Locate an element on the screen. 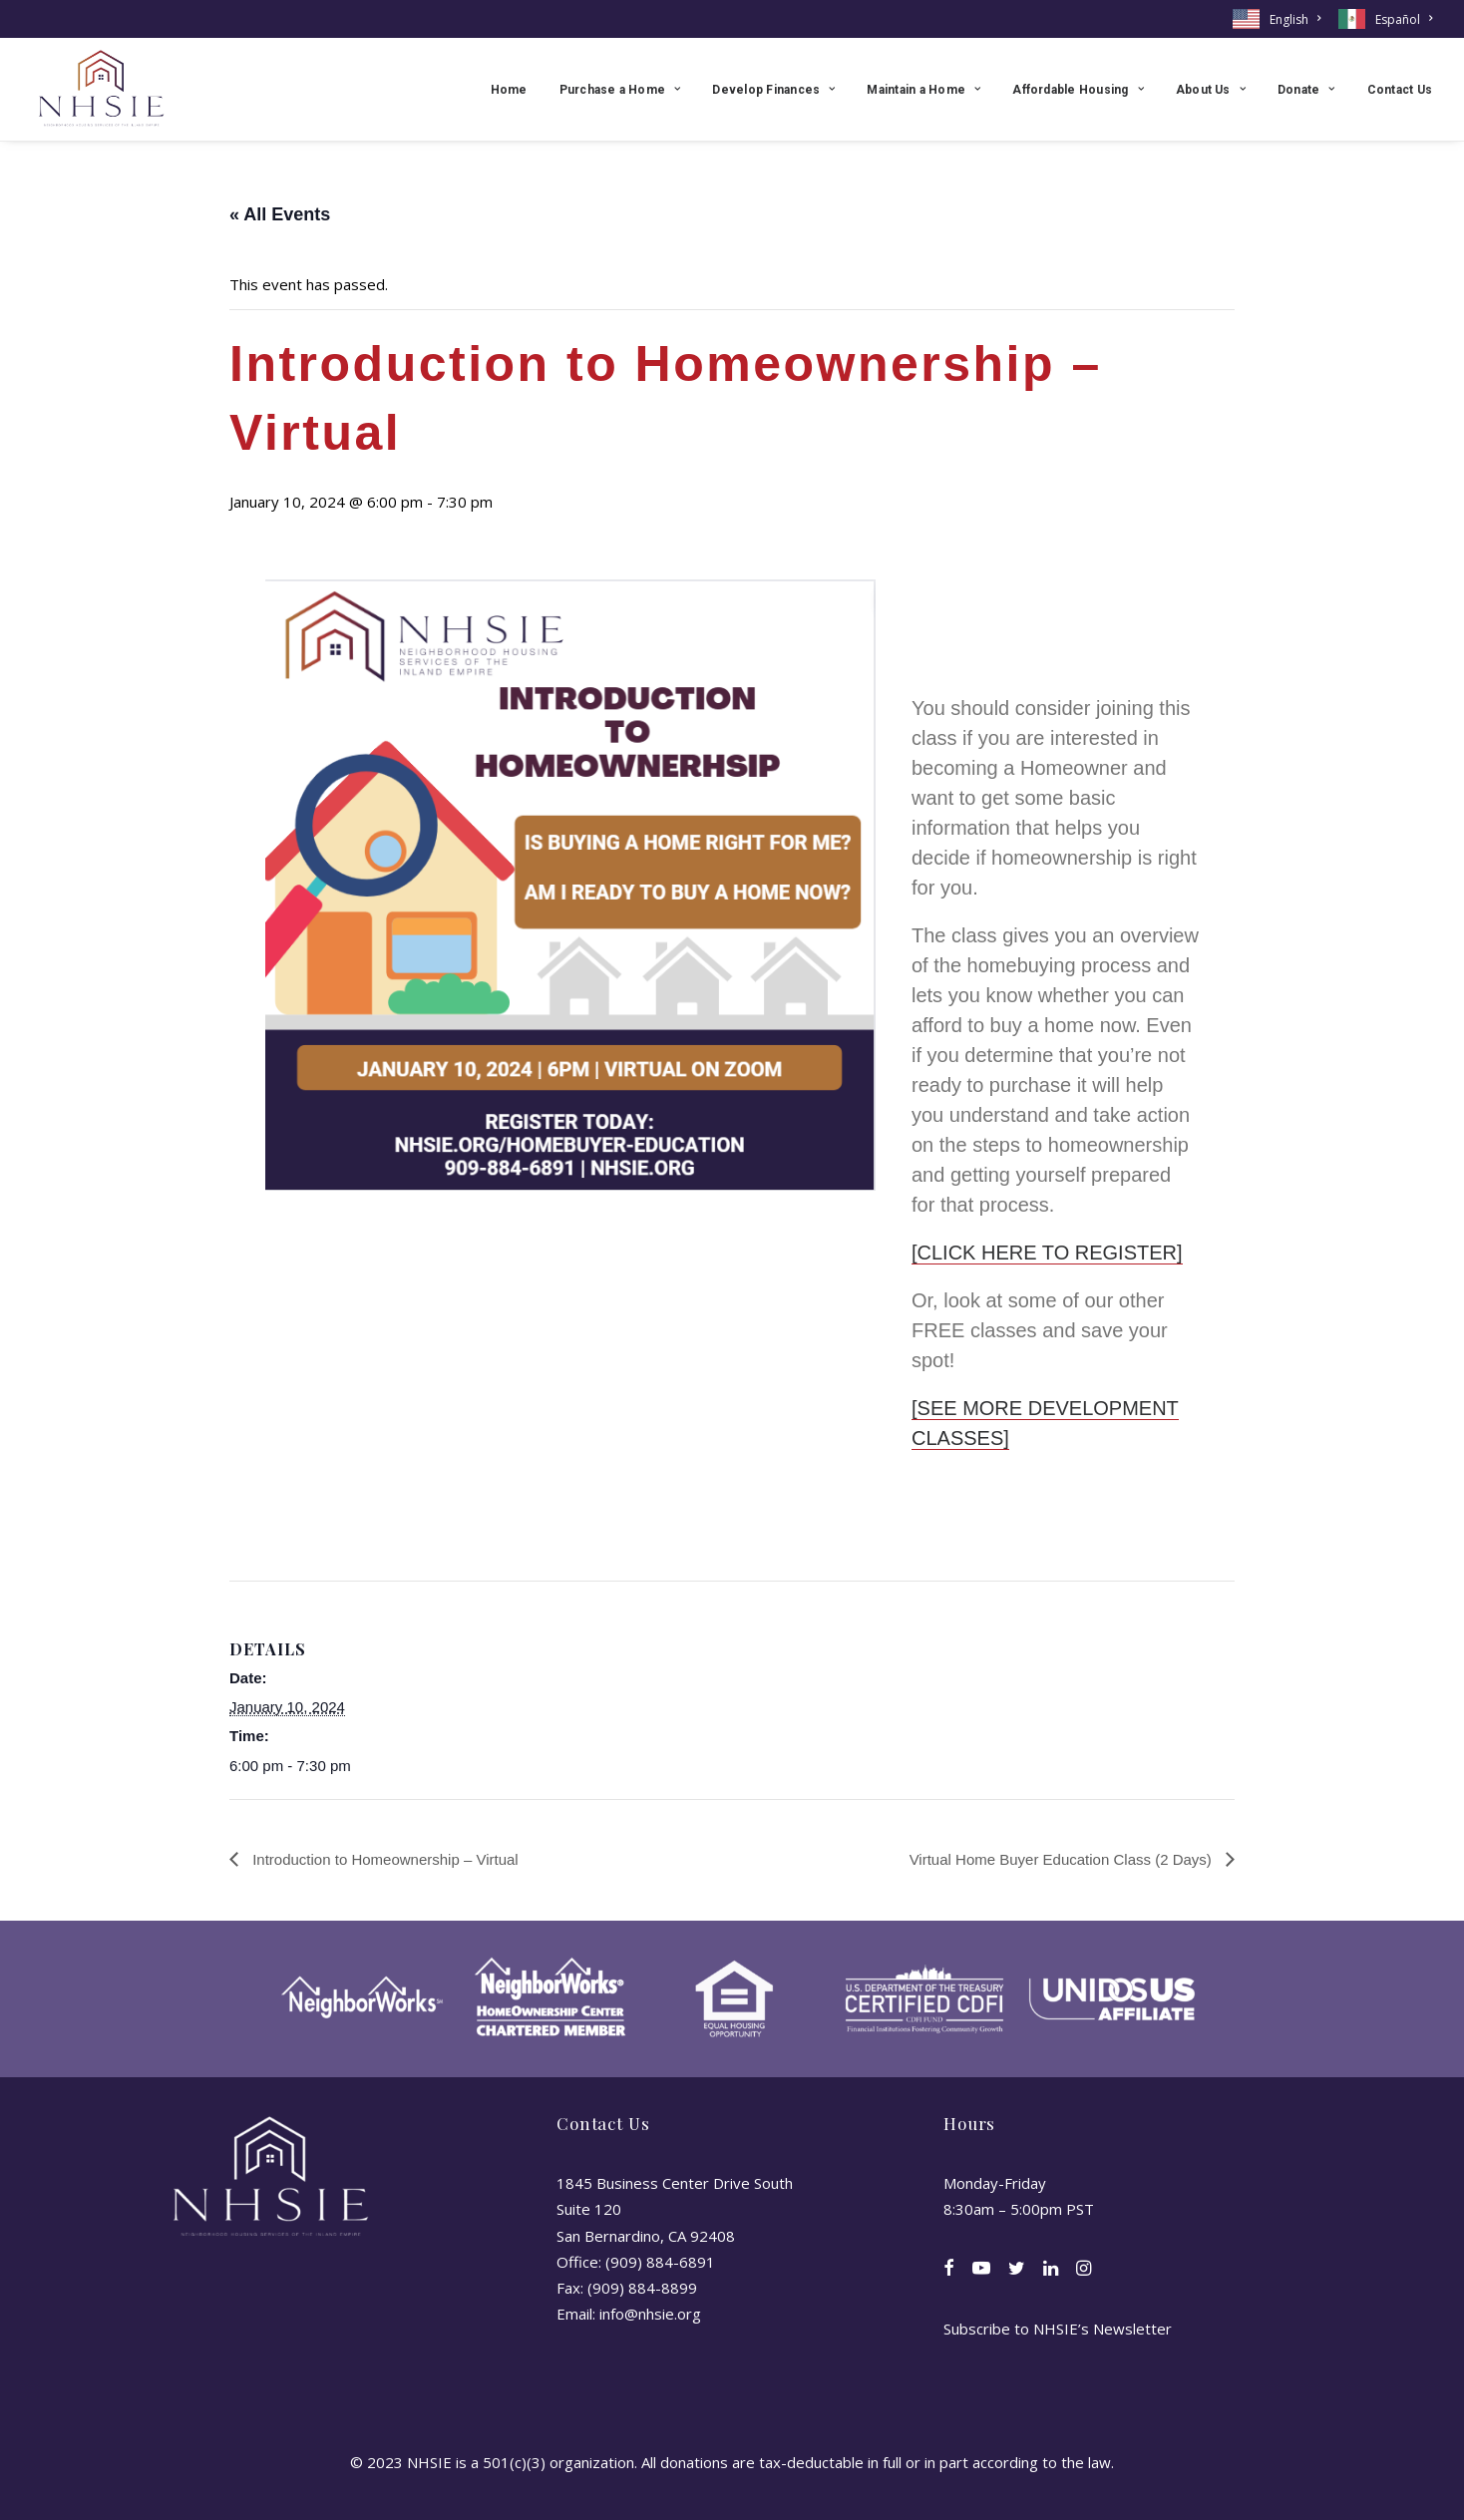 This screenshot has height=2520, width=1464. Donate is located at coordinates (1306, 90).